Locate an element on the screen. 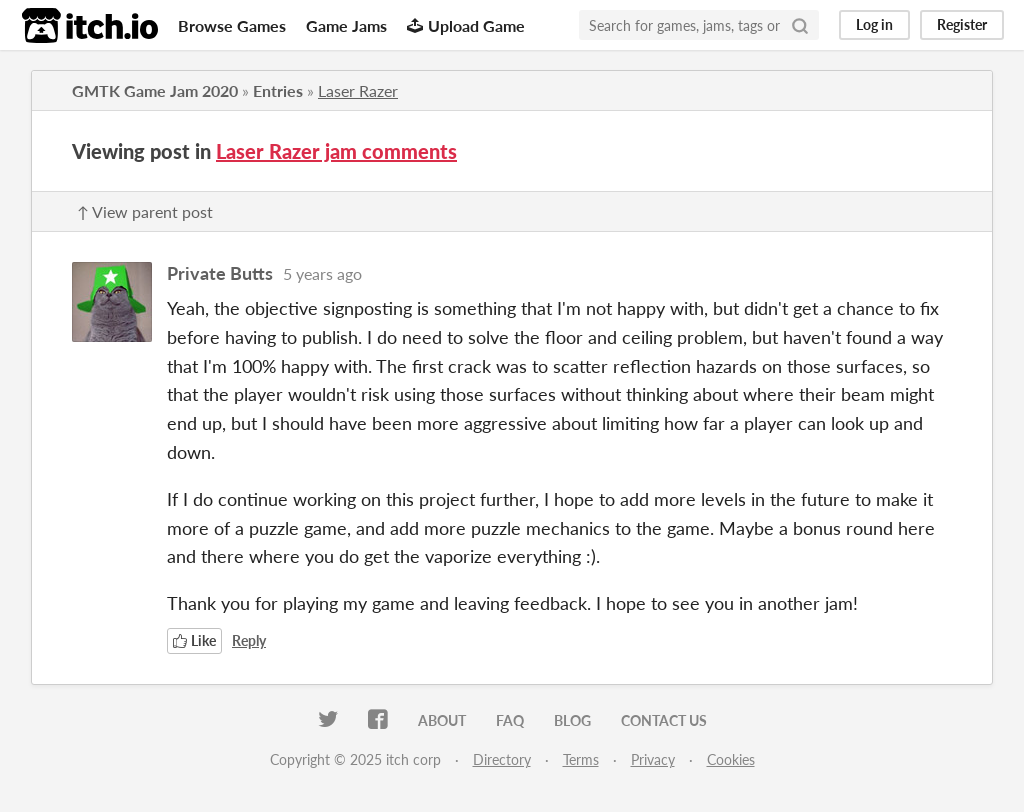 The width and height of the screenshot is (1024, 812). Blog is located at coordinates (572, 720).